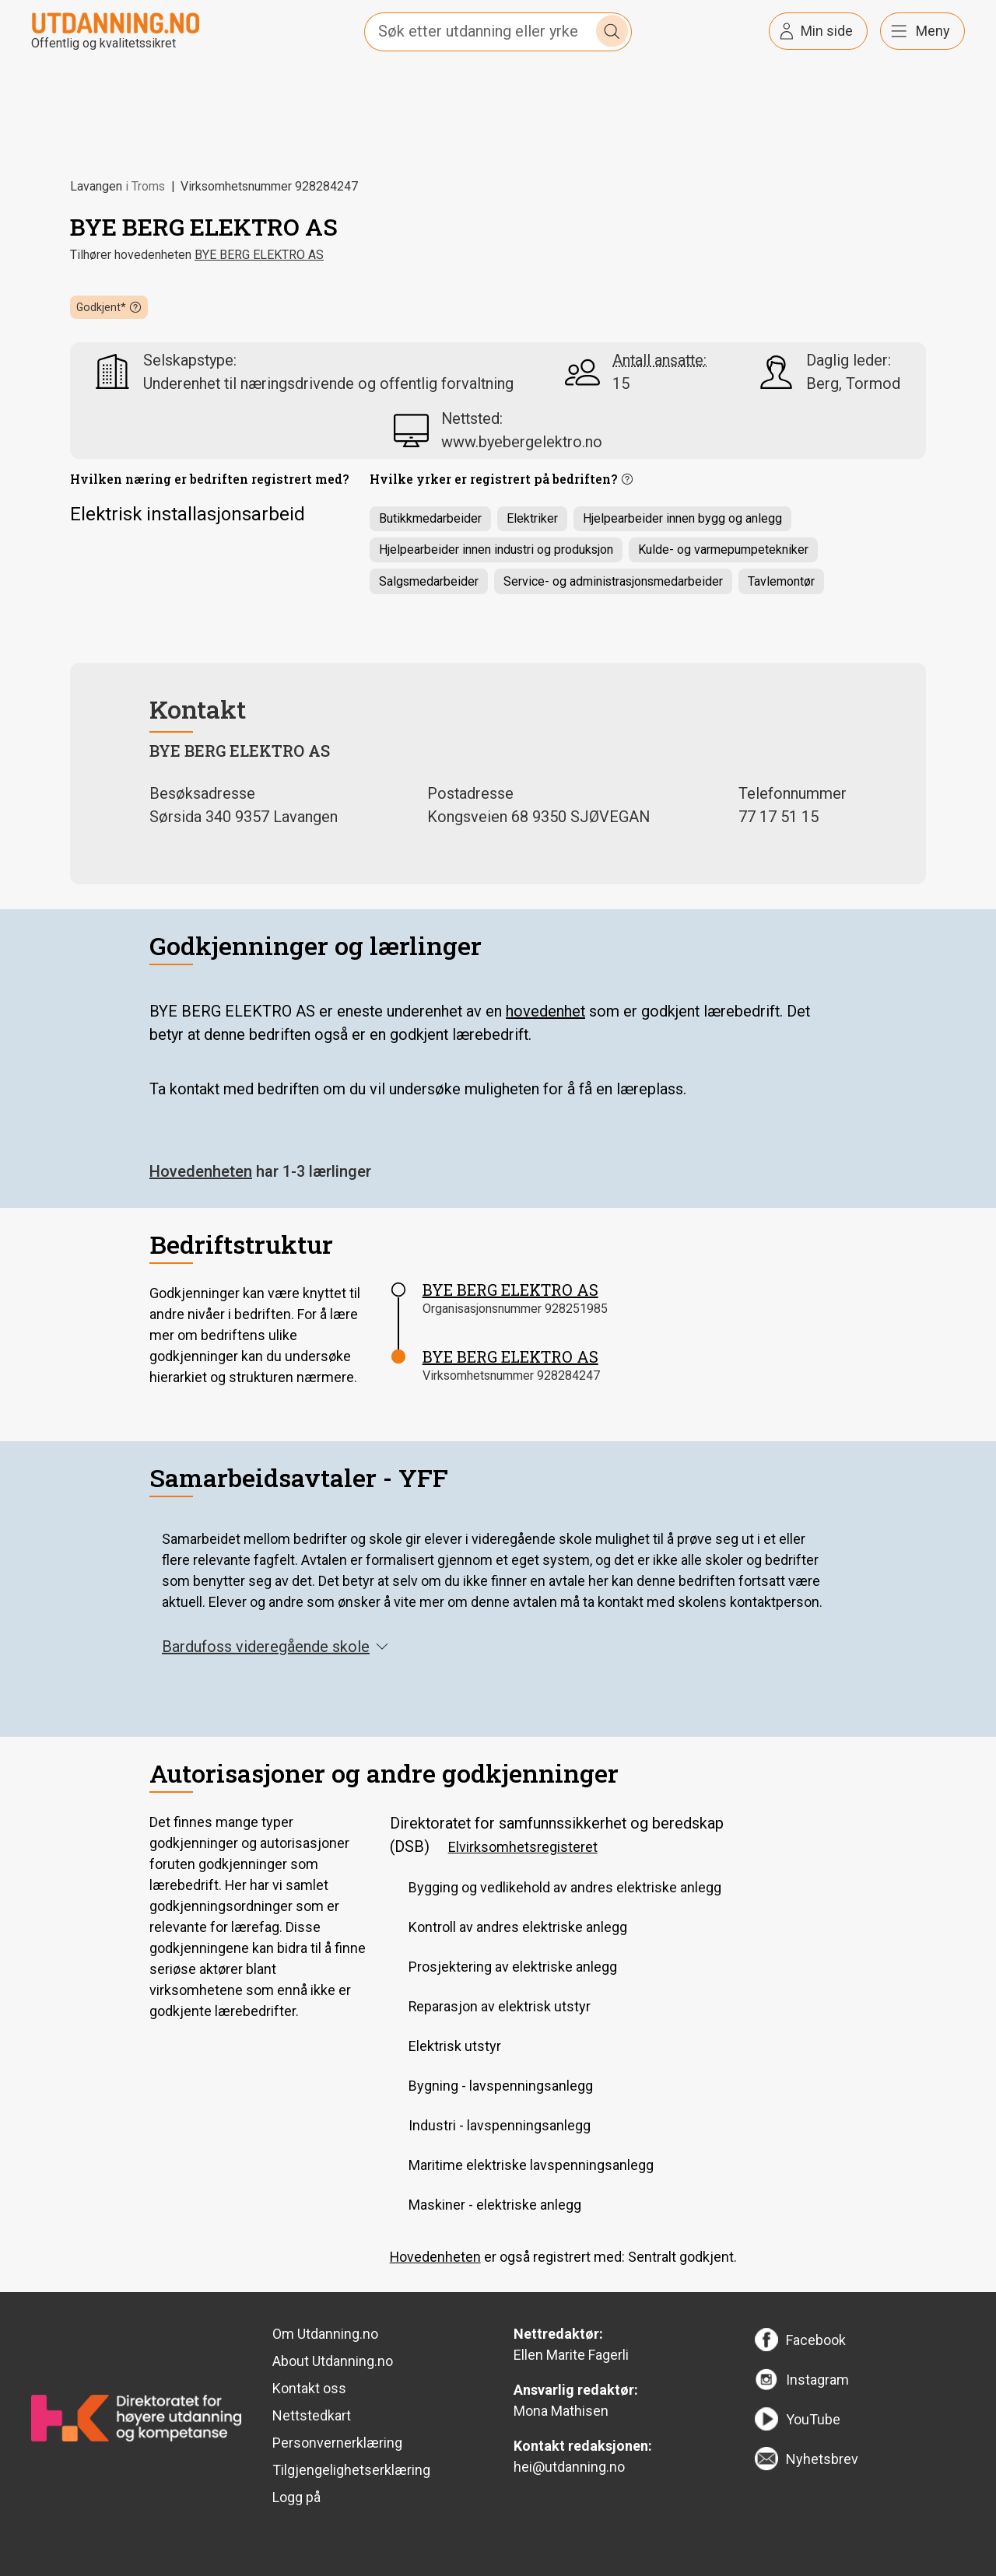 This screenshot has width=996, height=2576. I want to click on Logg på, so click(296, 2497).